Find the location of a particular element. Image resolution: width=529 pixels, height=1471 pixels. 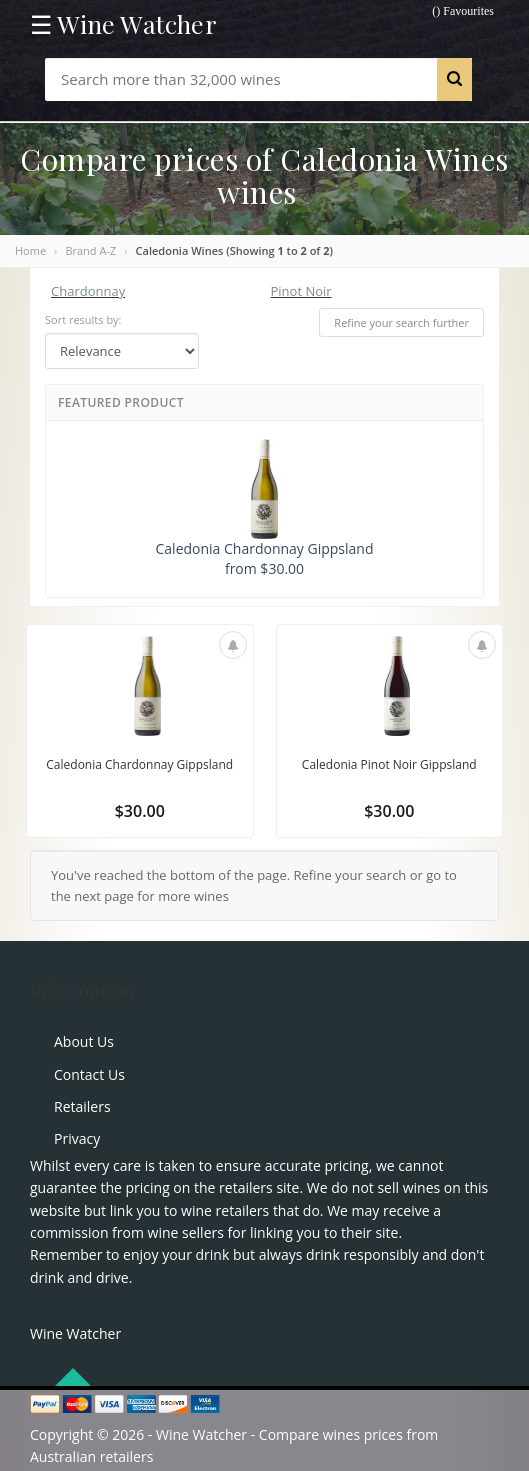

Brand A-Z is located at coordinates (90, 250).